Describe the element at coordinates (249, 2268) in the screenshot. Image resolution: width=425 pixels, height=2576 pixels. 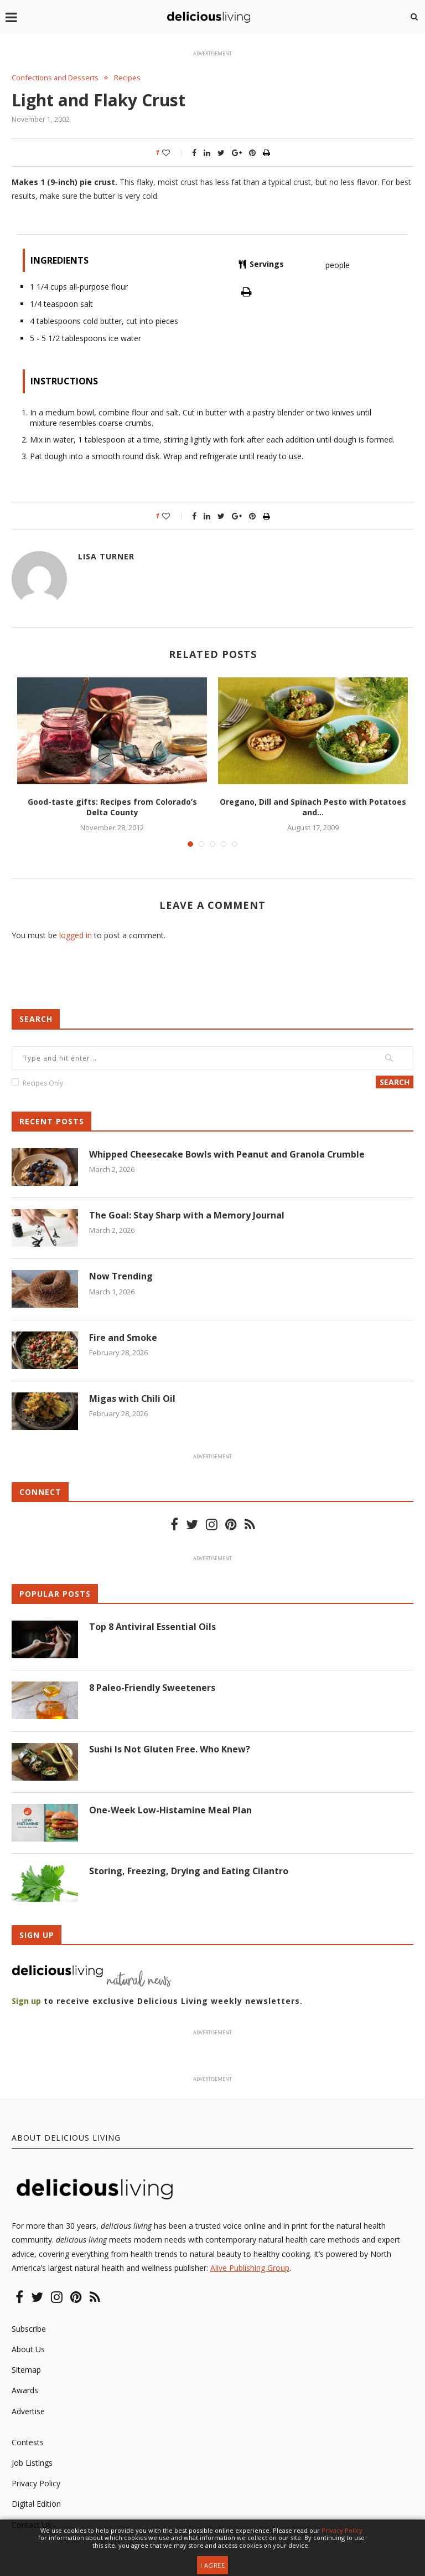
I see `Alive Publishing Group` at that location.